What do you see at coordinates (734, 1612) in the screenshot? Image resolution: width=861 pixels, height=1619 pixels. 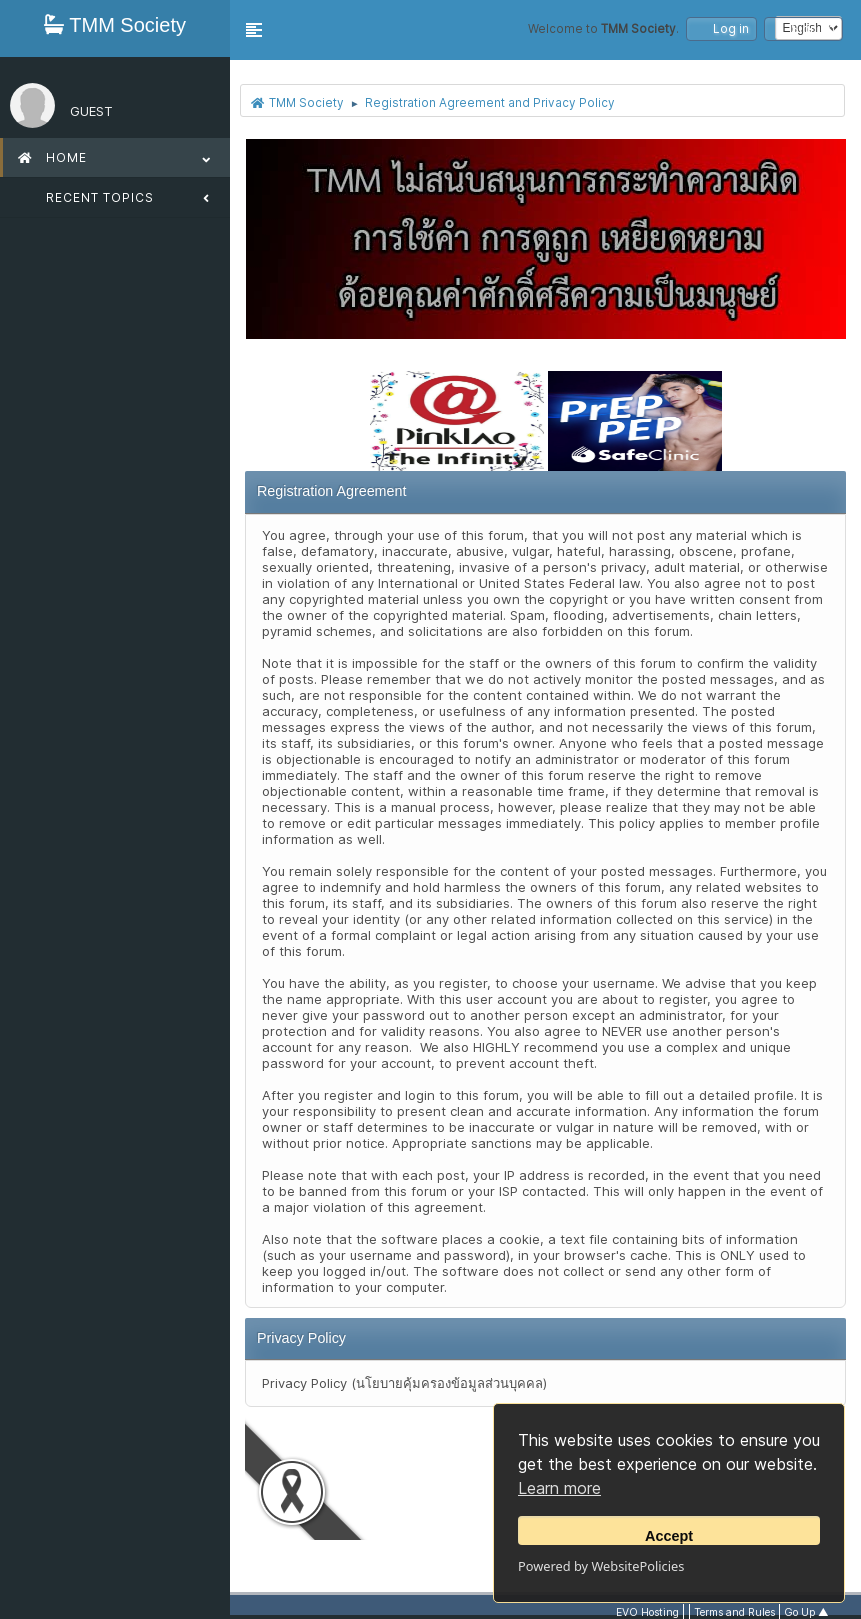 I see `Terms and Rules` at bounding box center [734, 1612].